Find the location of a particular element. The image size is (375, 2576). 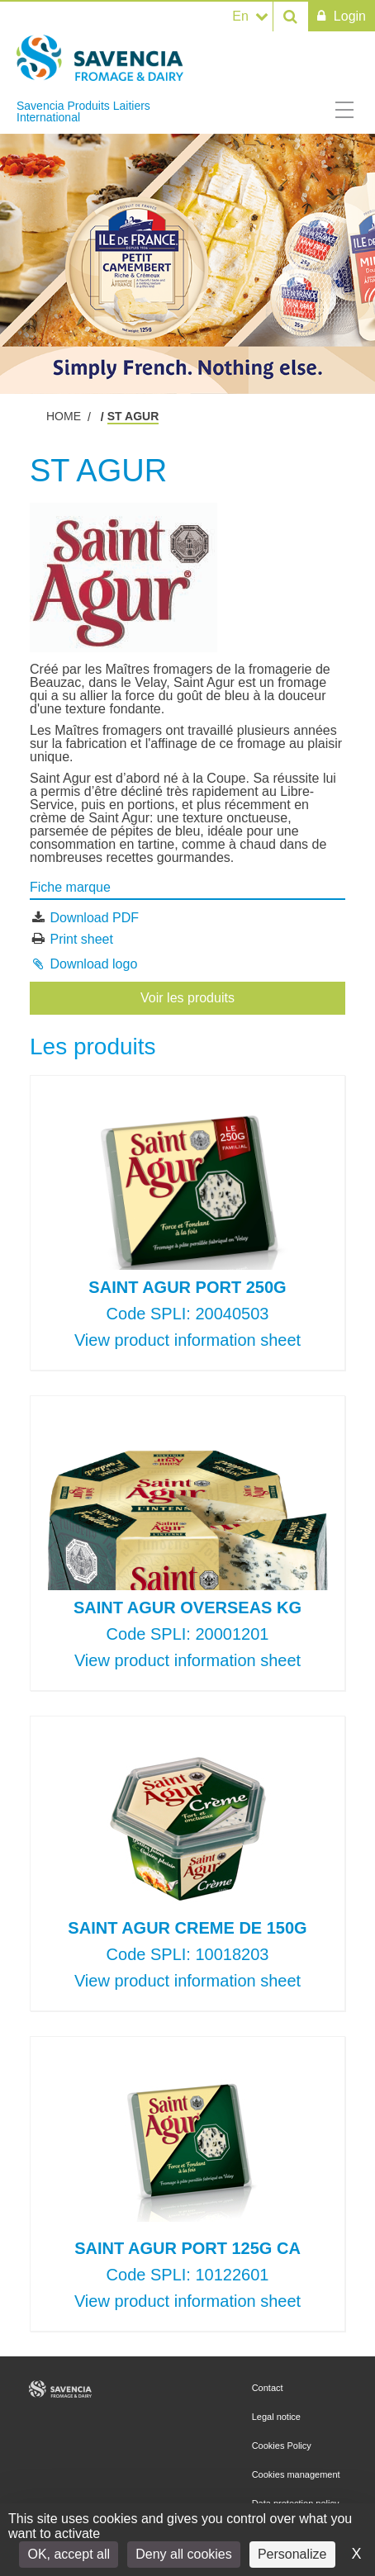

OK, accept all [Cookies : OK, accept all] is located at coordinates (68, 2554).